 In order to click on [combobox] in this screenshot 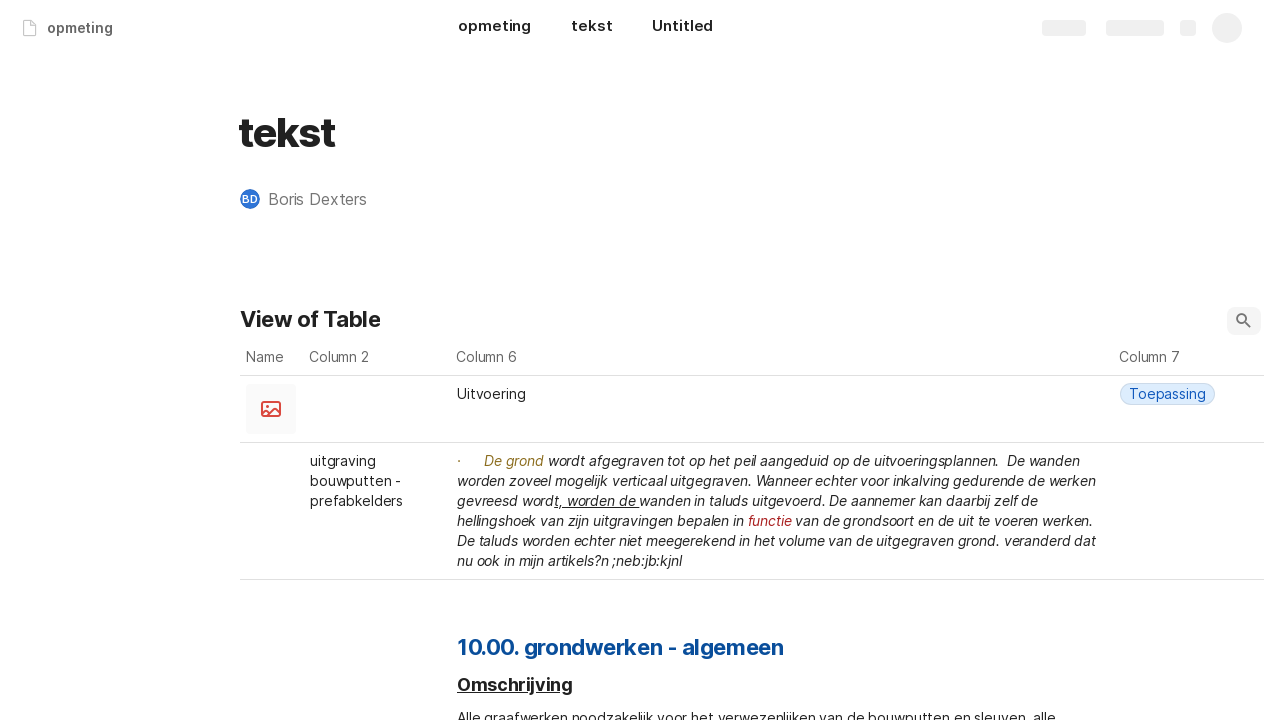, I will do `click(377, 394)`.